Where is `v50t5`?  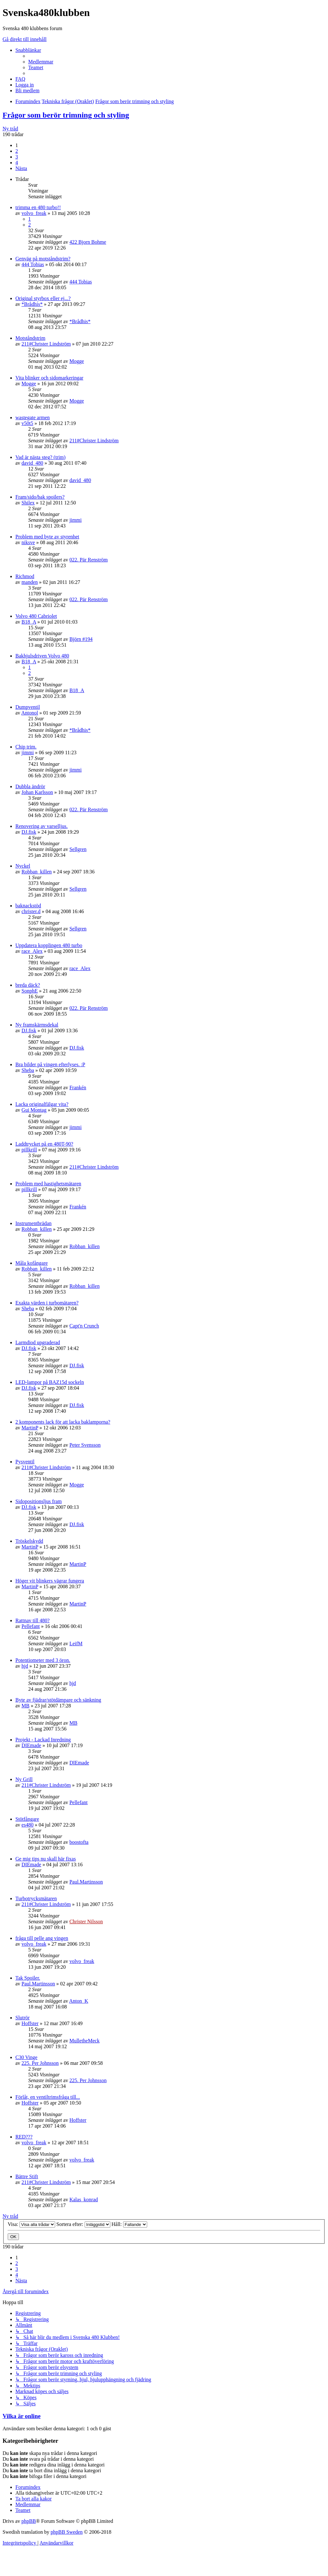 v50t5 is located at coordinates (27, 423).